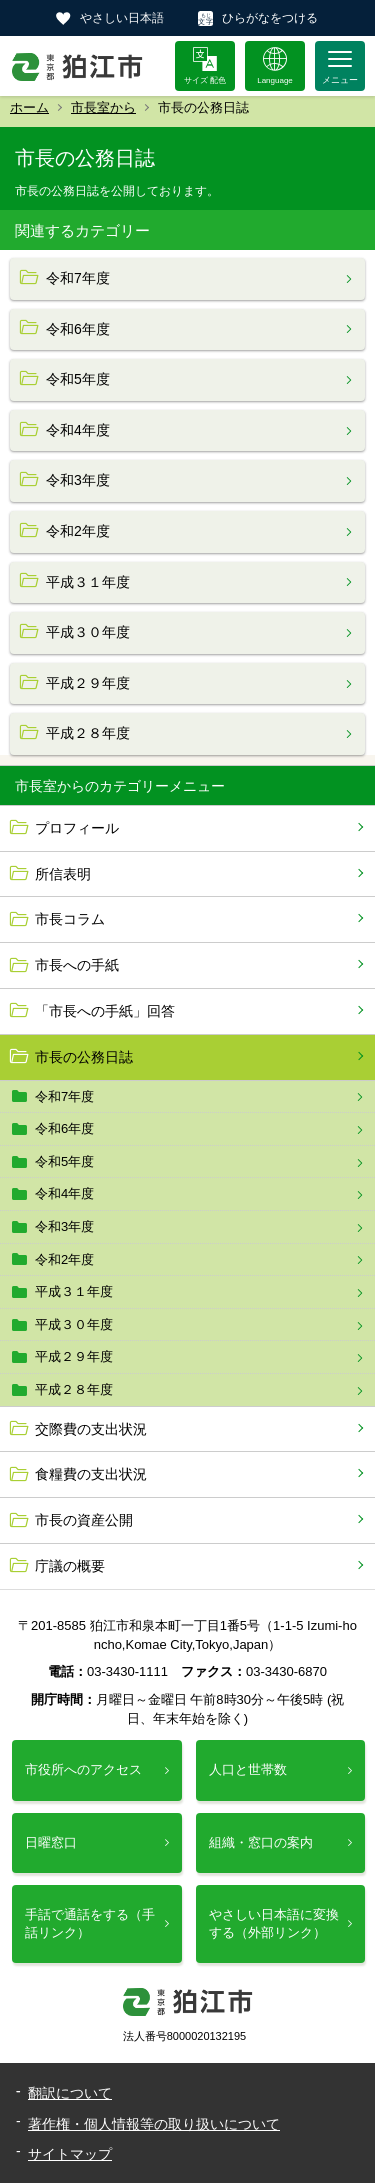 This screenshot has width=375, height=2183. I want to click on 平成２８年度, so click(74, 1389).